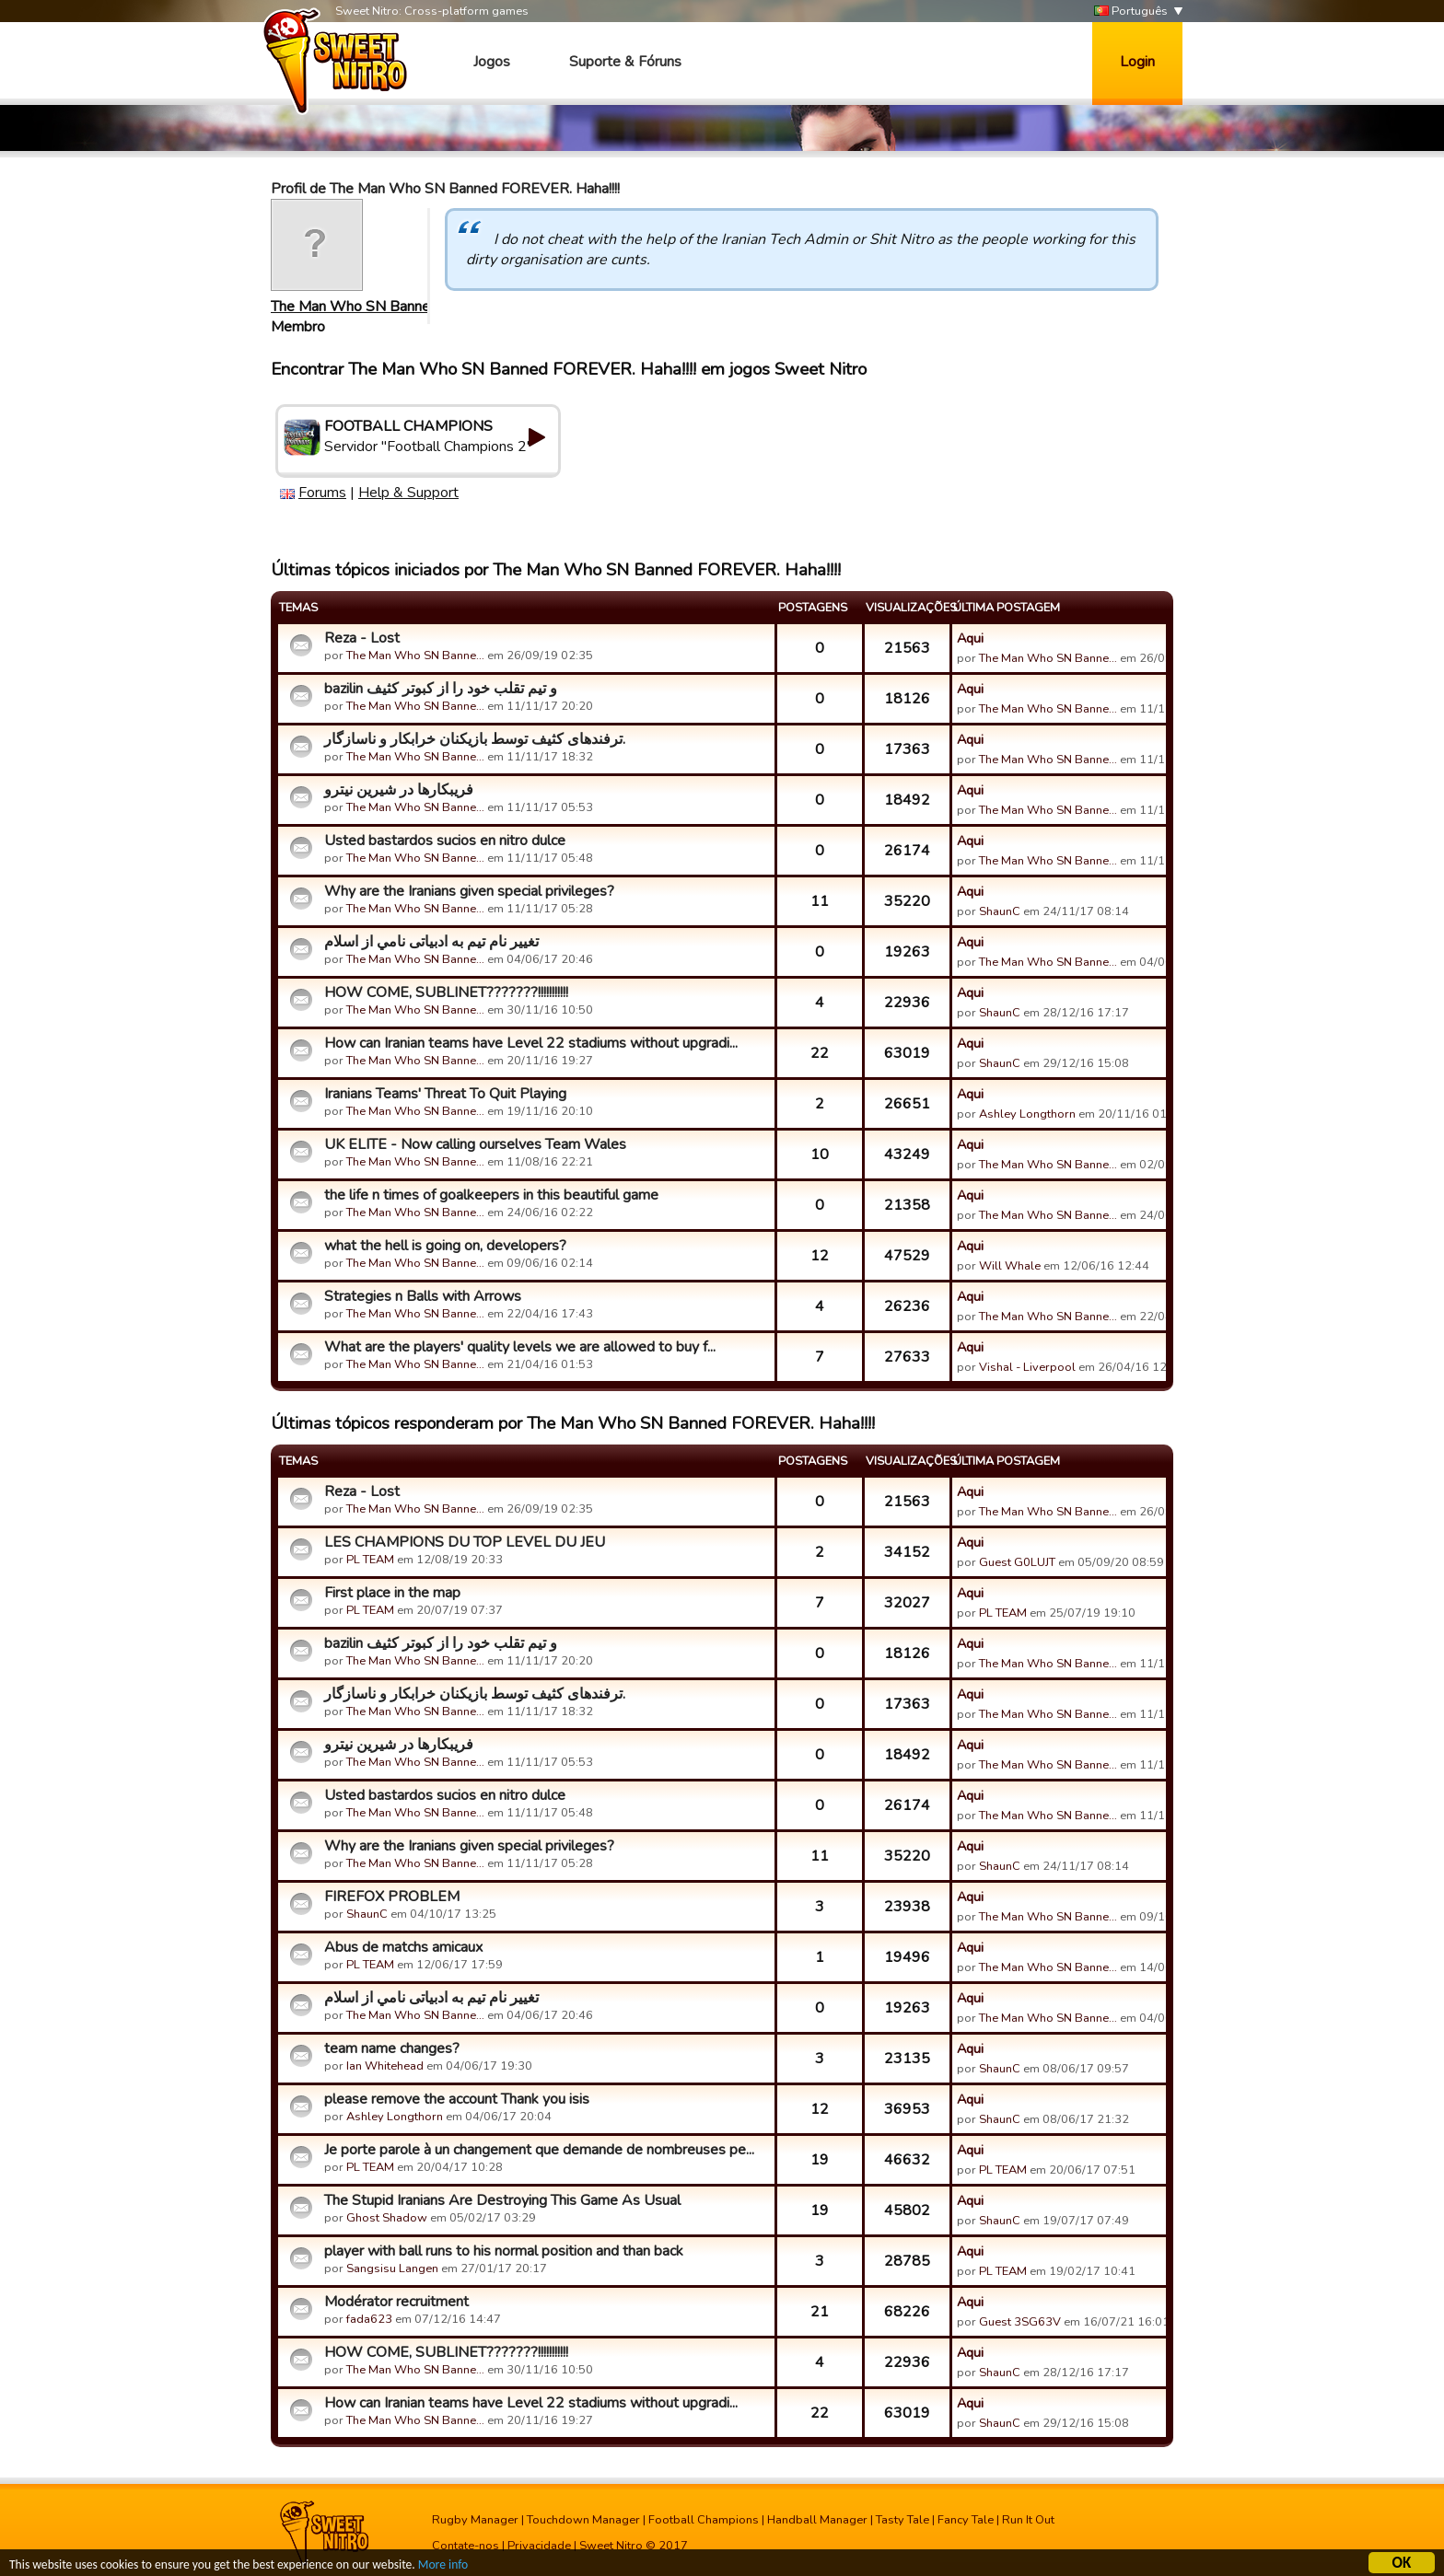  What do you see at coordinates (369, 2319) in the screenshot?
I see `fada623` at bounding box center [369, 2319].